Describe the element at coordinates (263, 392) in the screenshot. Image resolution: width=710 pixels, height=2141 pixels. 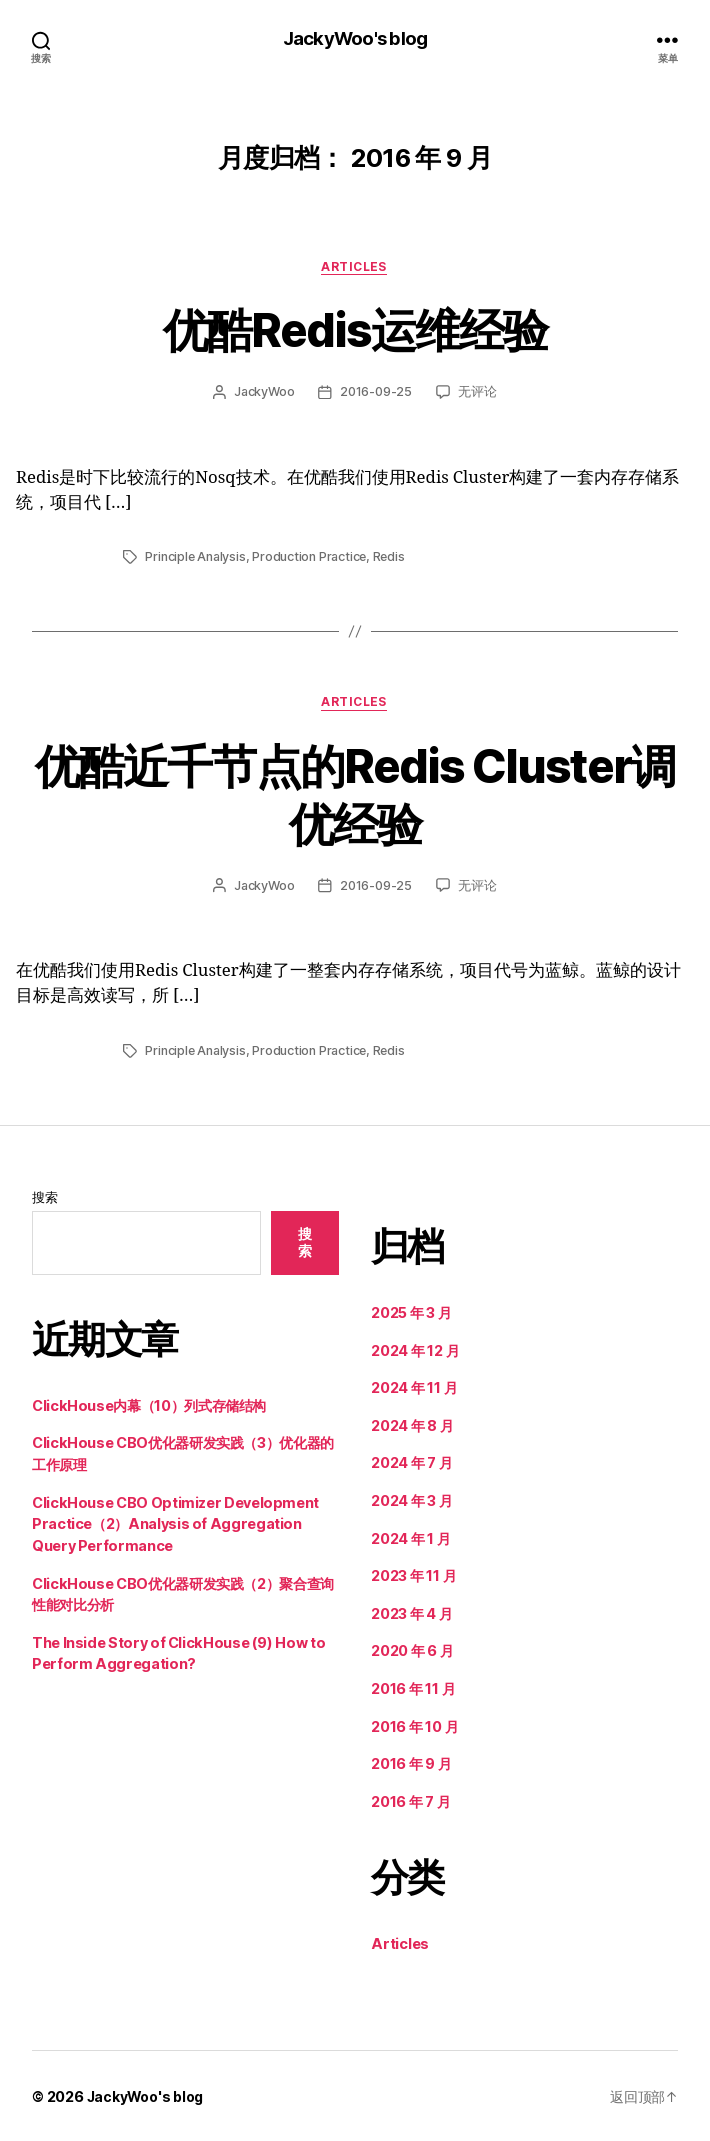
I see `JackyWoo` at that location.